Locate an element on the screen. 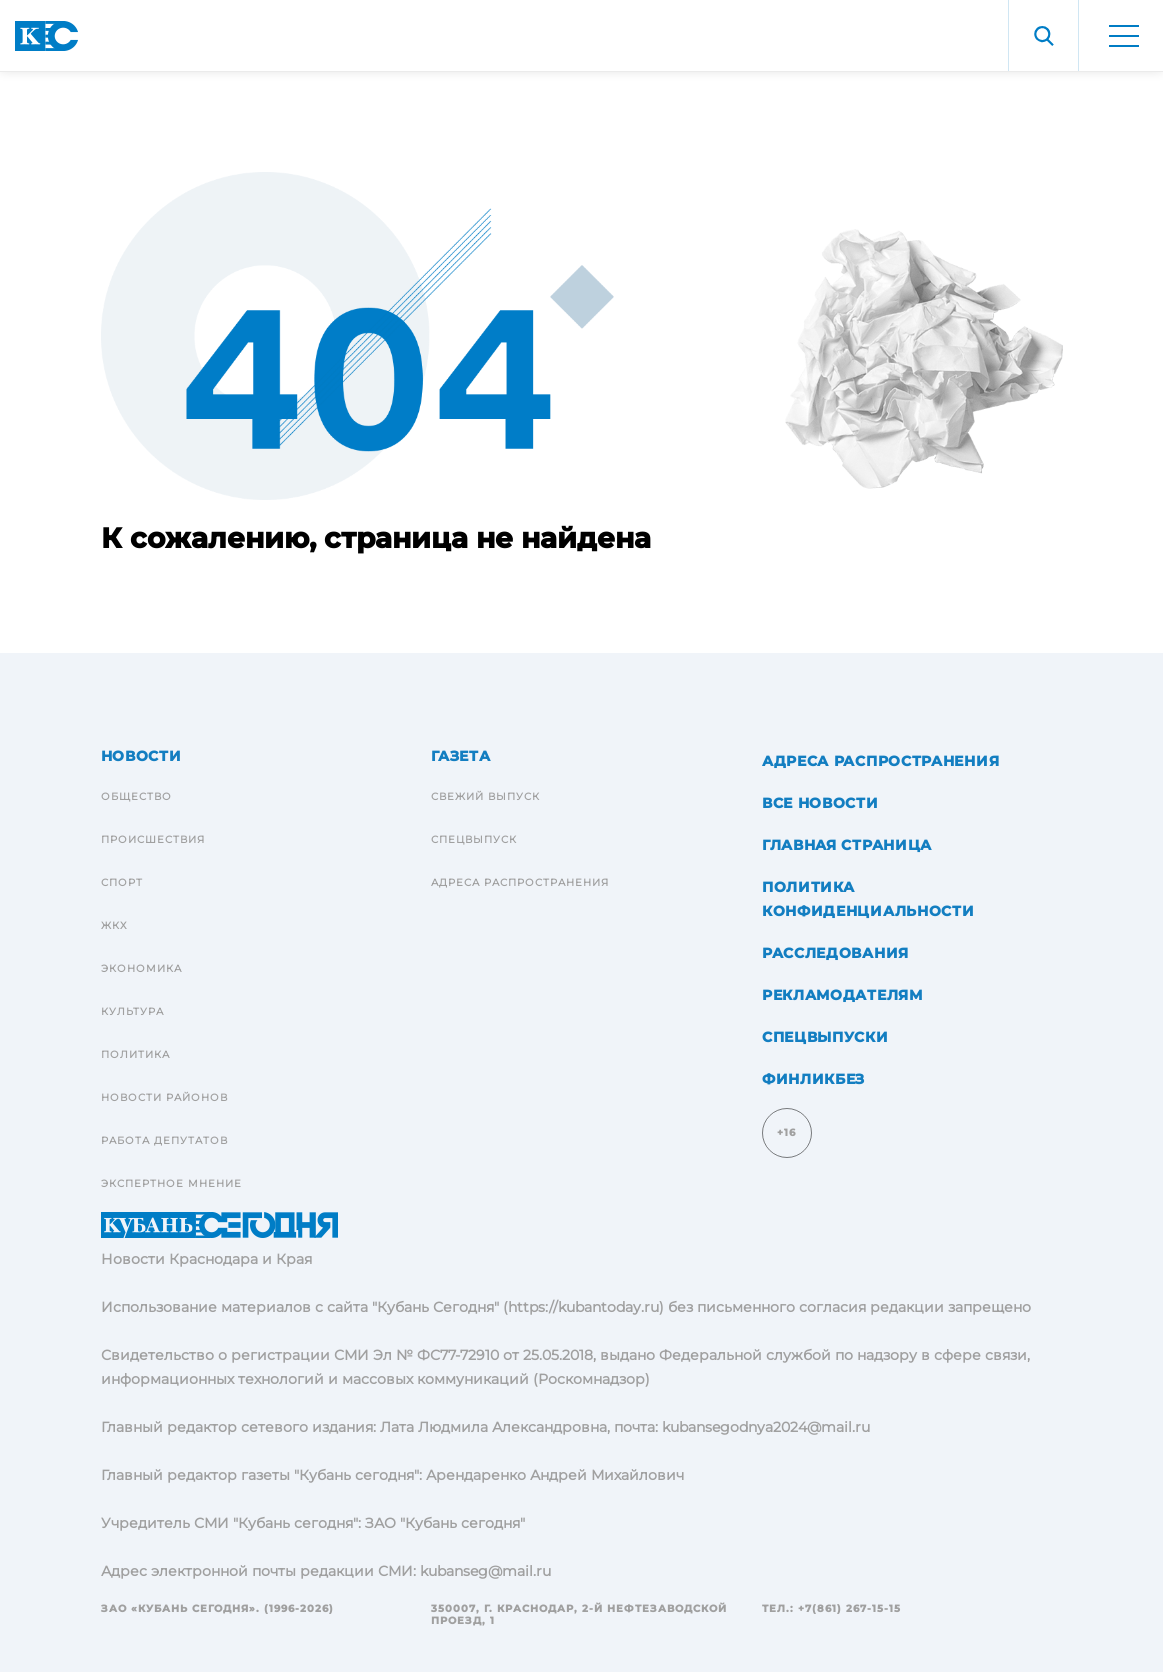  Адреса распространения is located at coordinates (520, 882).